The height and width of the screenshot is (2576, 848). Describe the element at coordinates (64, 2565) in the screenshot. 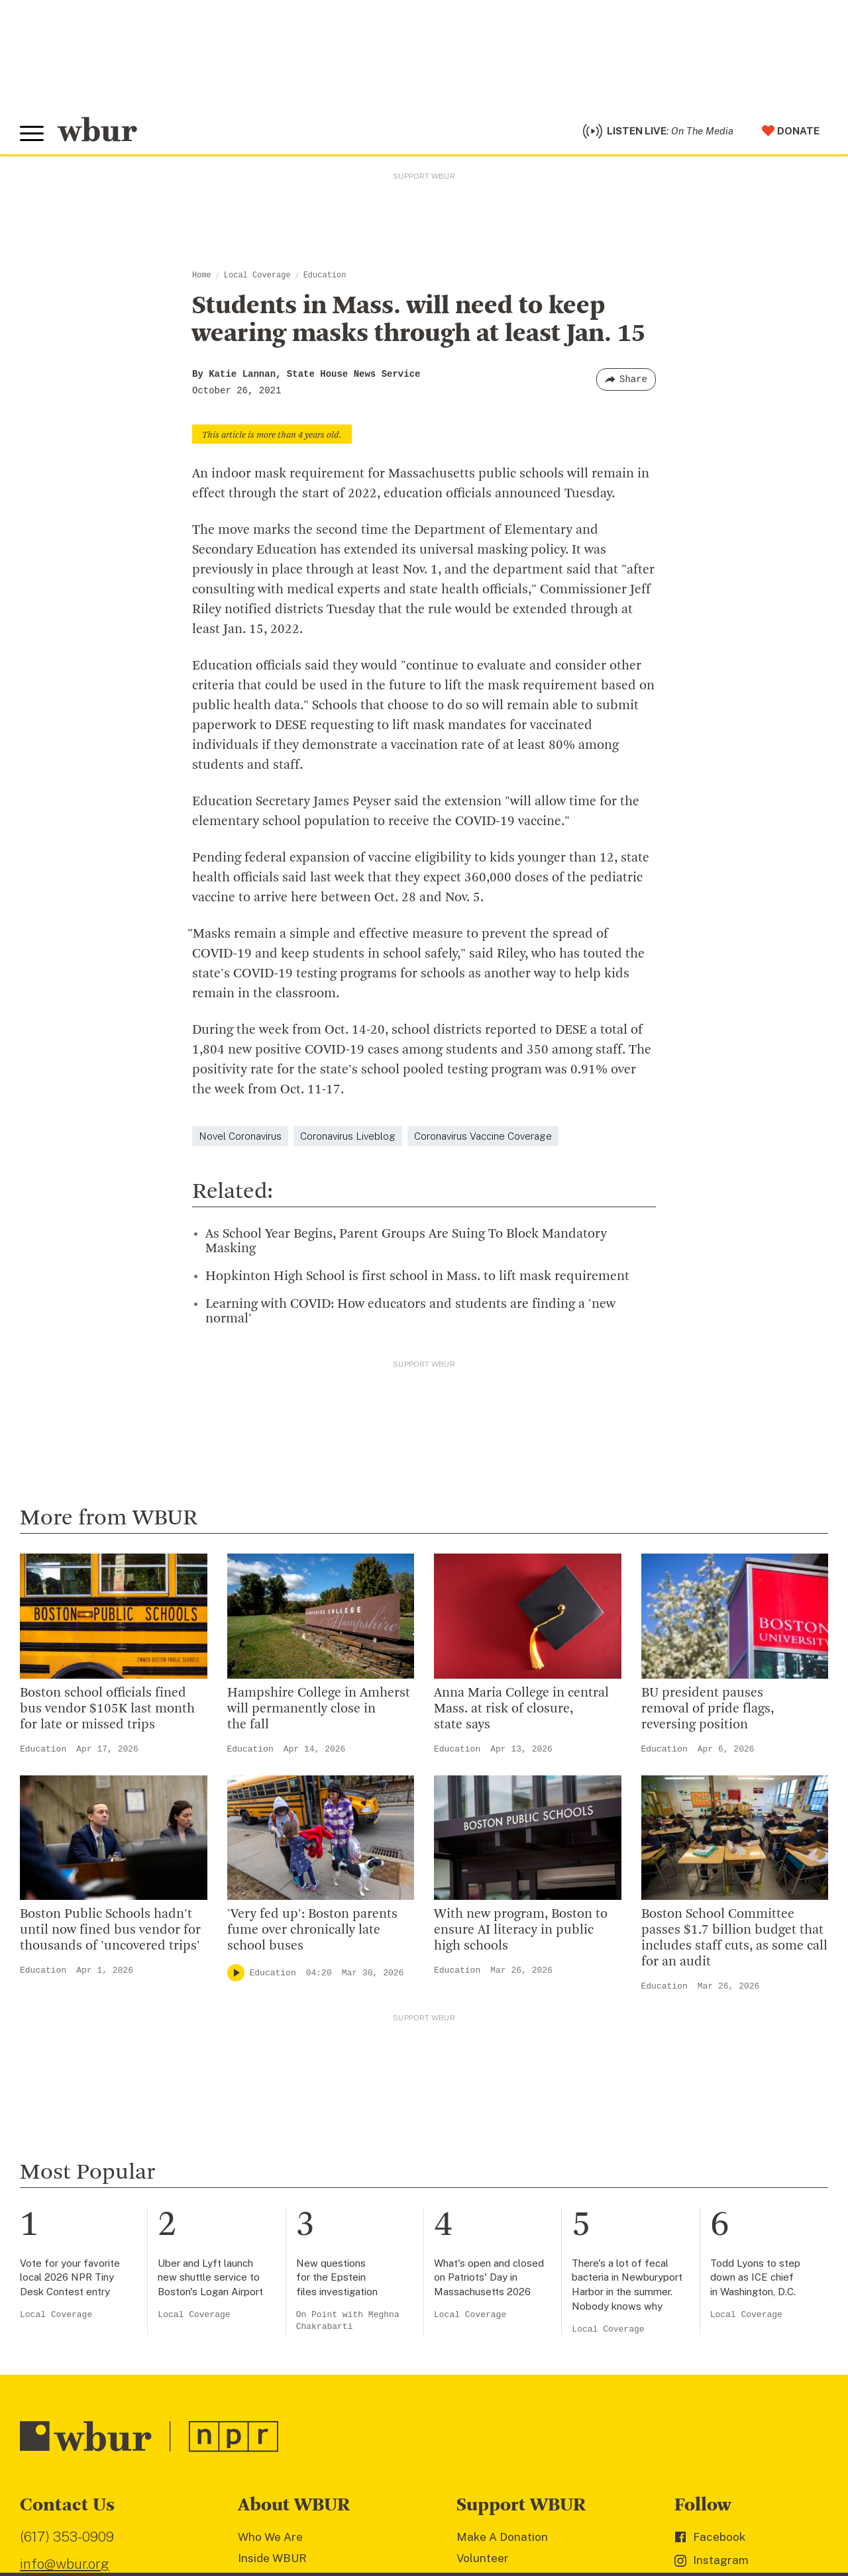

I see `info@wbur.org` at that location.